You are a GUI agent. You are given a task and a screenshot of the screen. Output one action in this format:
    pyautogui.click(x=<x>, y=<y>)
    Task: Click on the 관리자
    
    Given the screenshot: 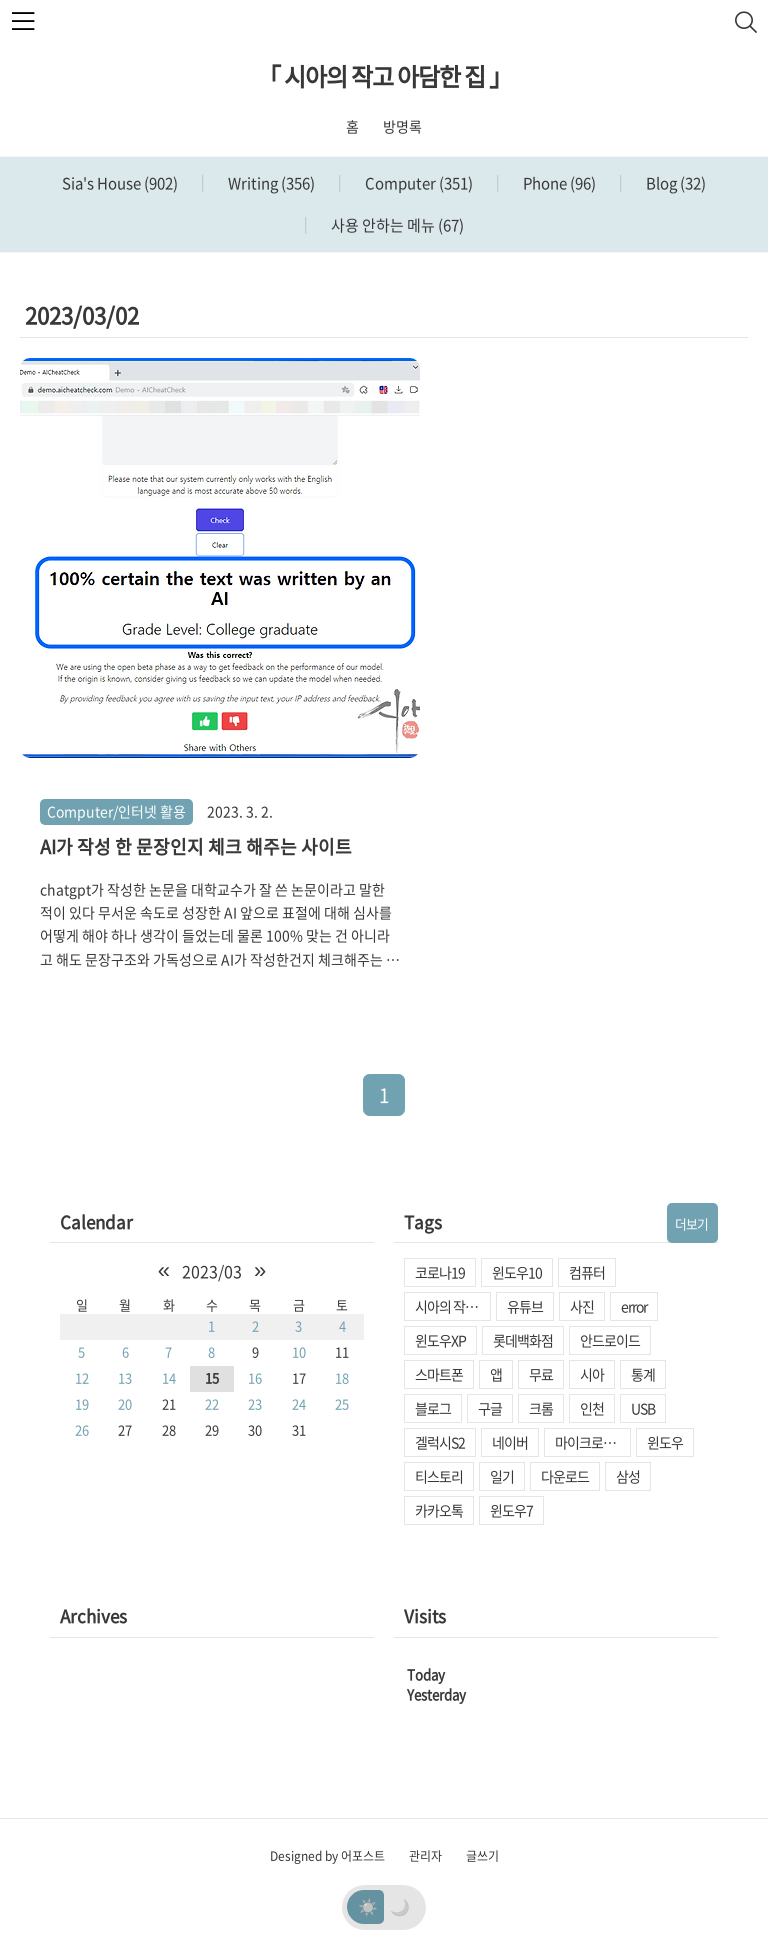 What is the action you would take?
    pyautogui.click(x=425, y=1856)
    